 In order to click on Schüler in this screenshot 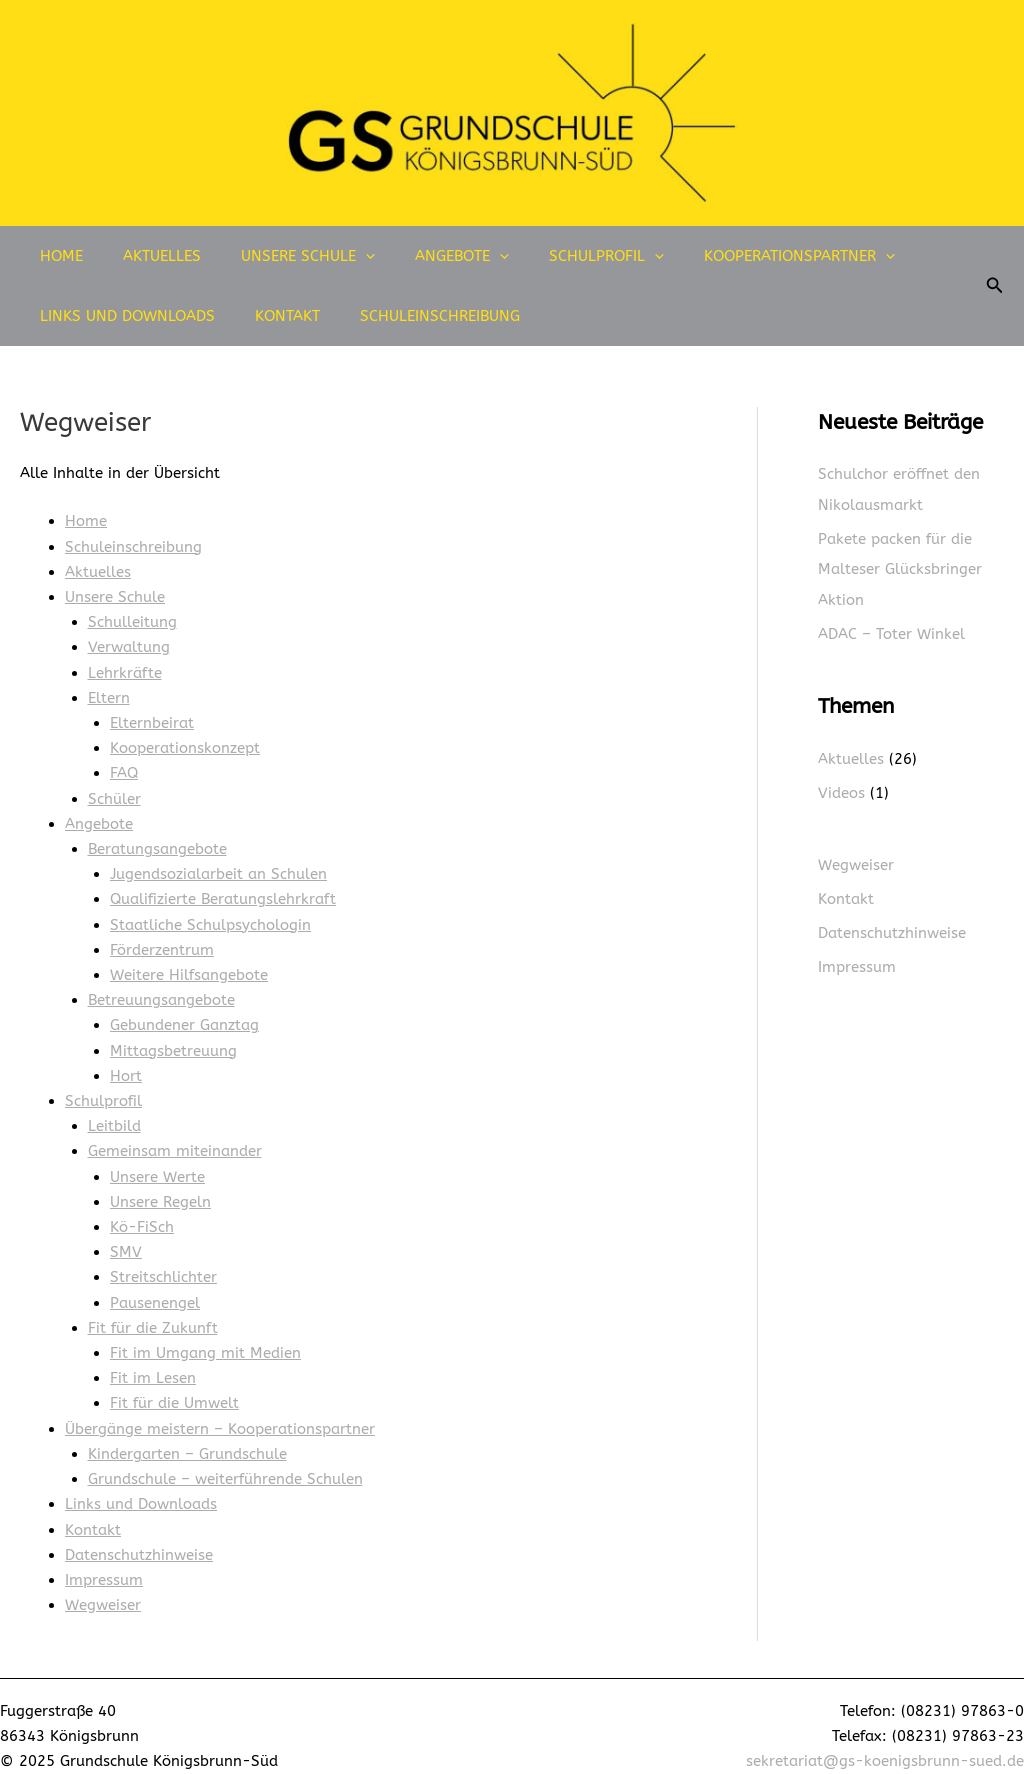, I will do `click(114, 794)`.